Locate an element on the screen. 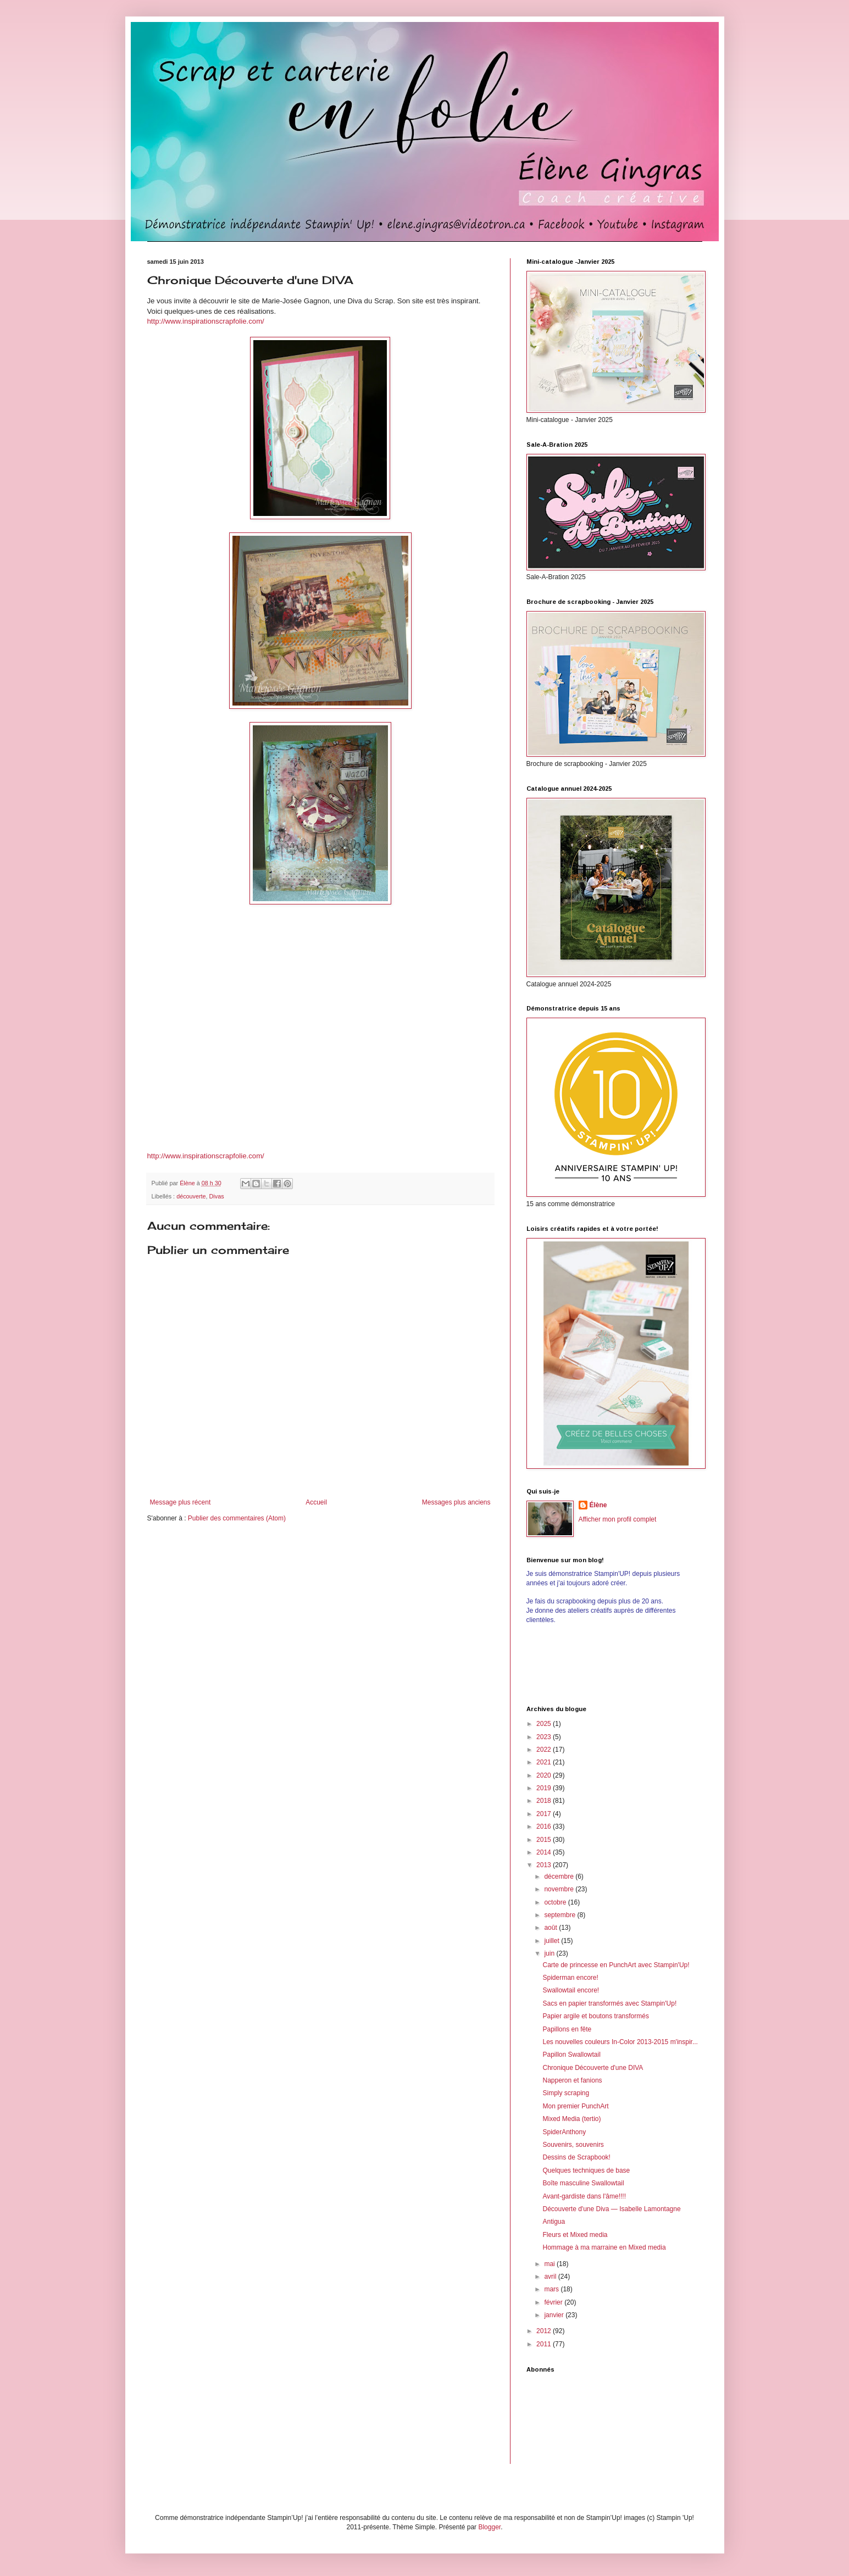 The width and height of the screenshot is (849, 2576). février is located at coordinates (554, 2302).